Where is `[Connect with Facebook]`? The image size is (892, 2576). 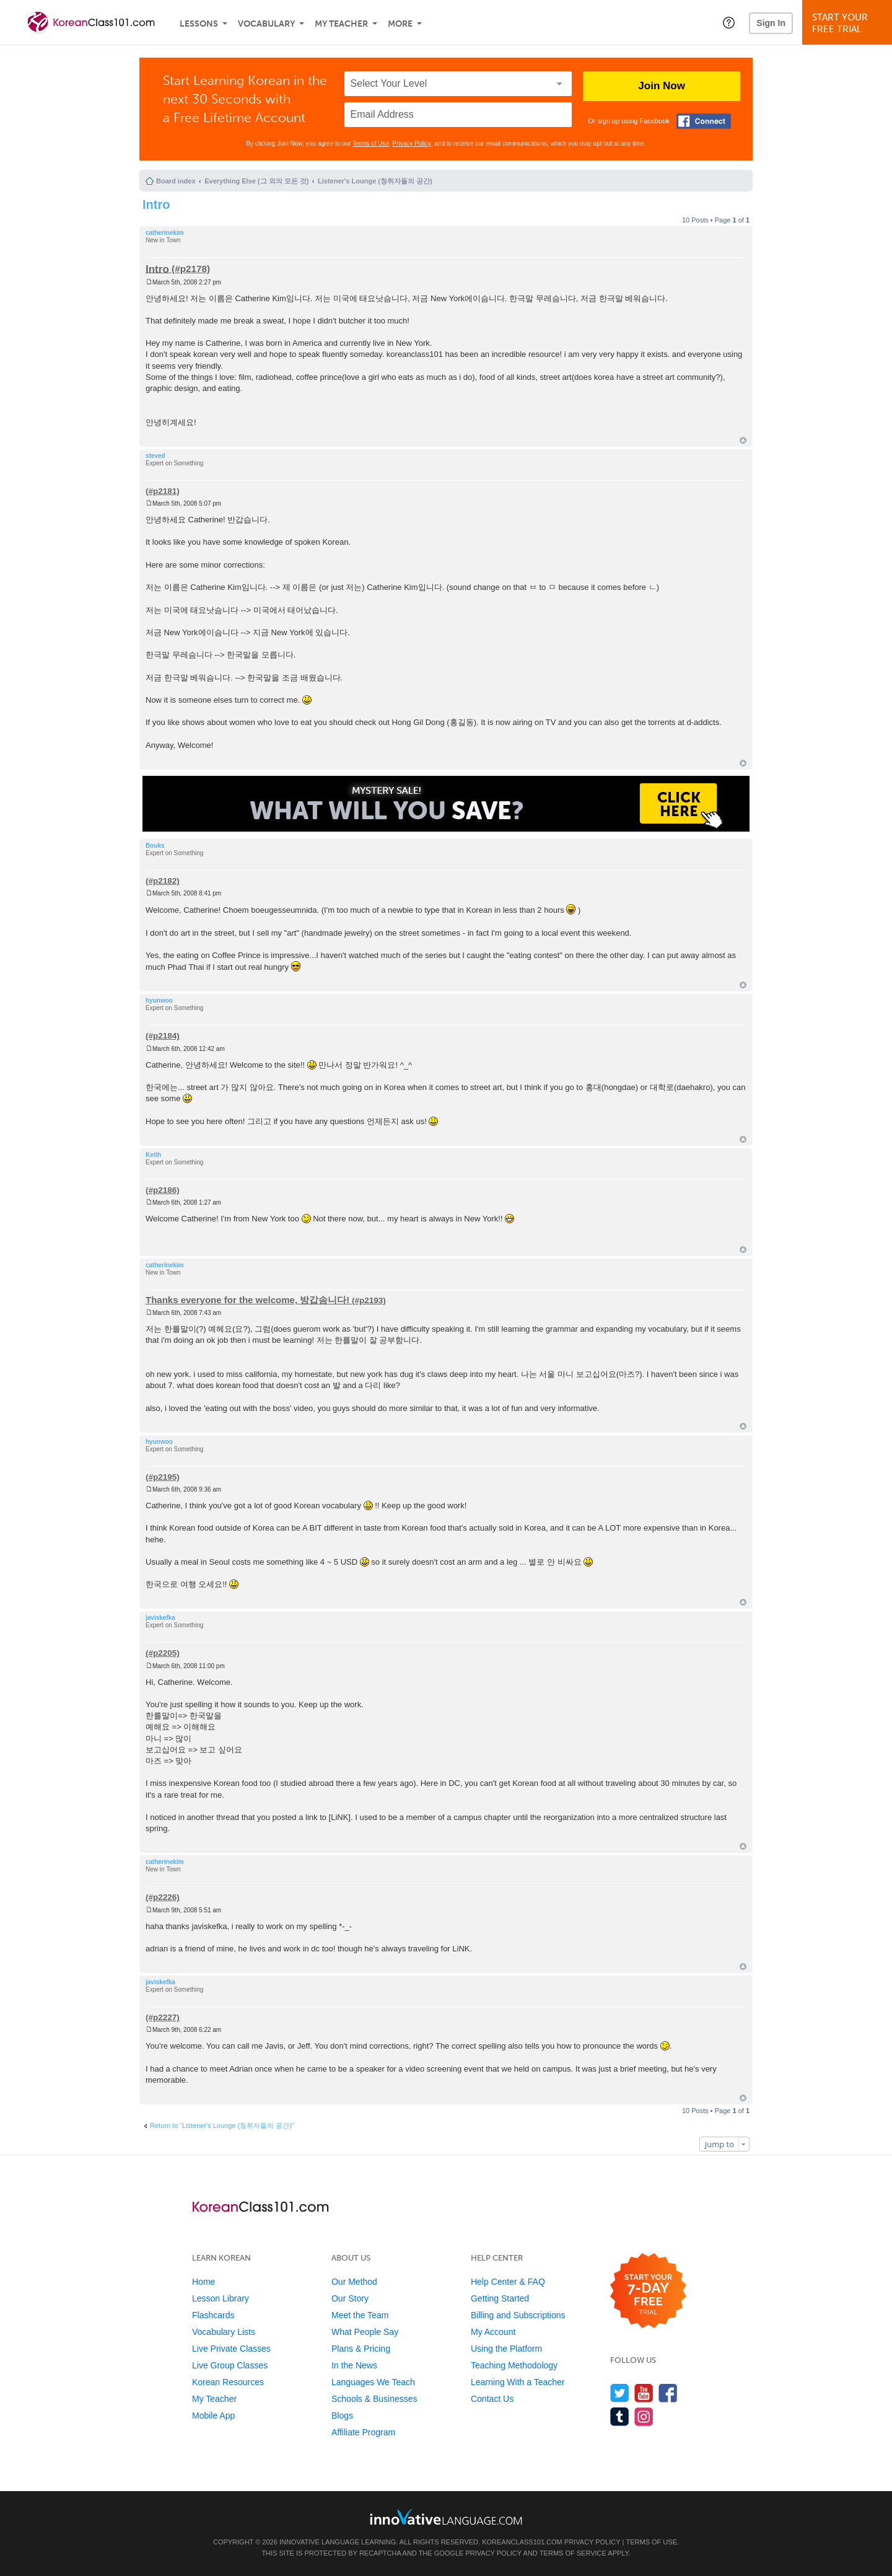 [Connect with Facebook] is located at coordinates (703, 121).